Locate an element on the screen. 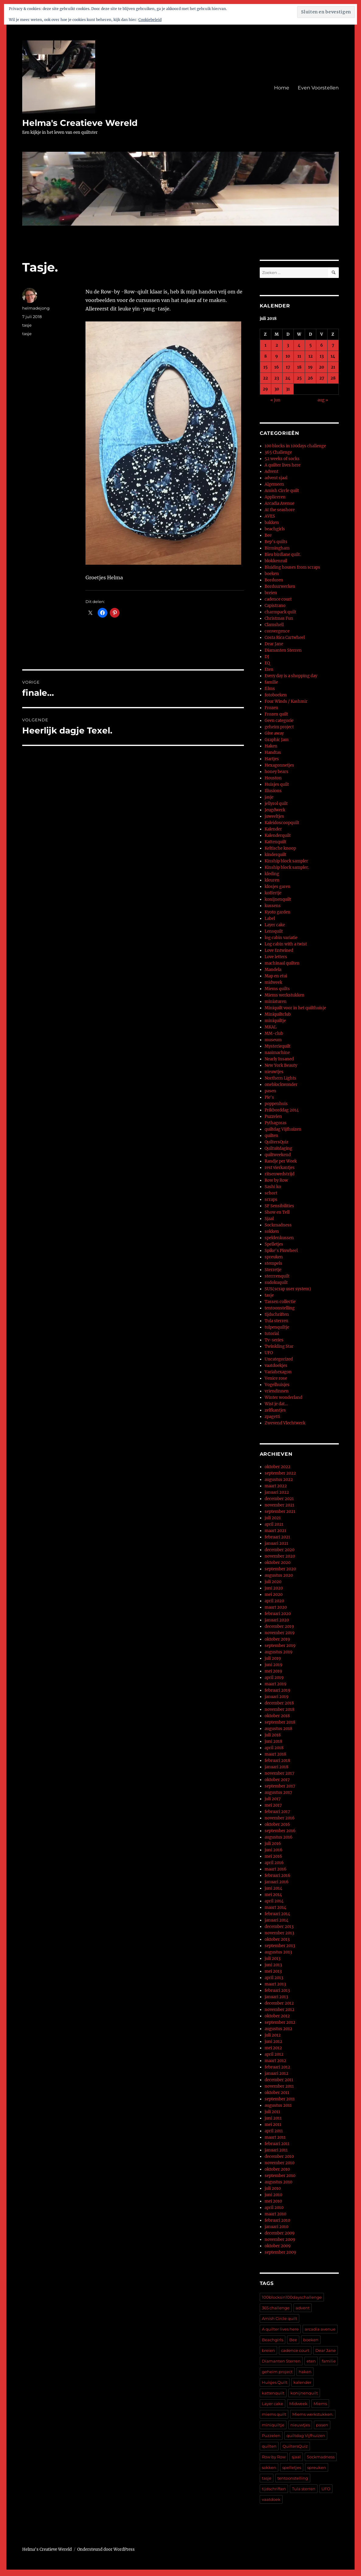  februari 2011 is located at coordinates (277, 2143).